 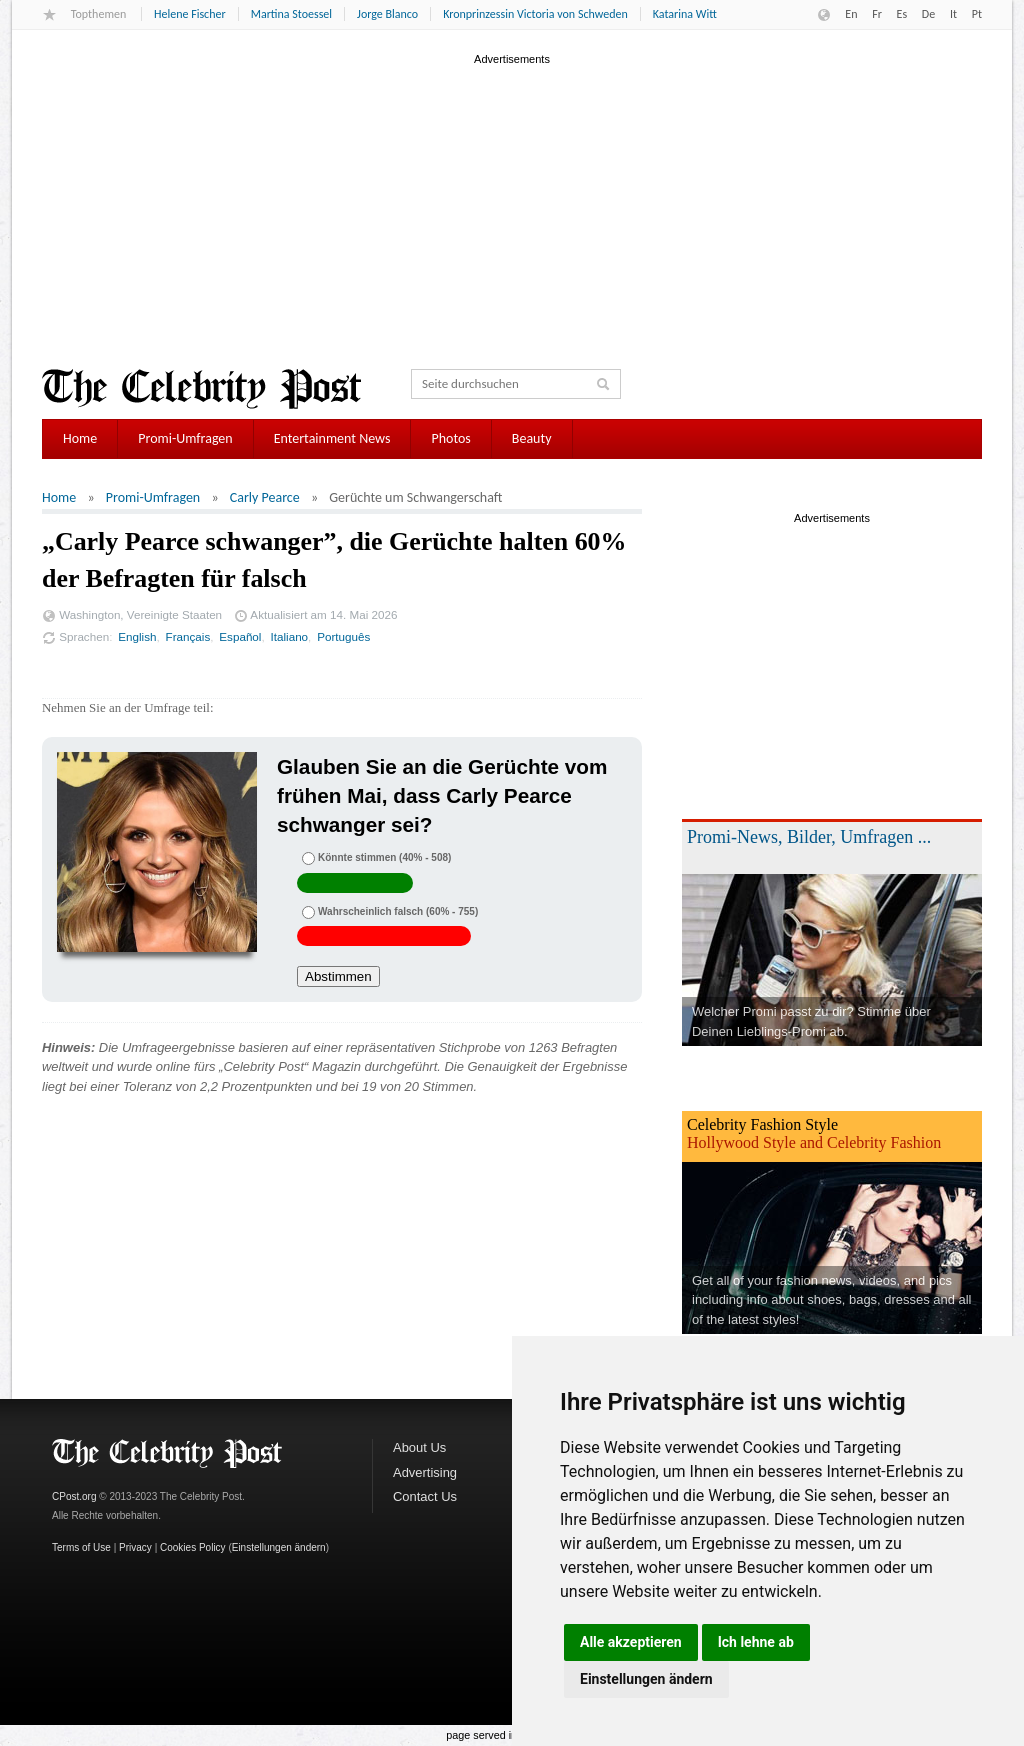 I want to click on Promi-News, Bilder, Umfragen ..., so click(x=809, y=837).